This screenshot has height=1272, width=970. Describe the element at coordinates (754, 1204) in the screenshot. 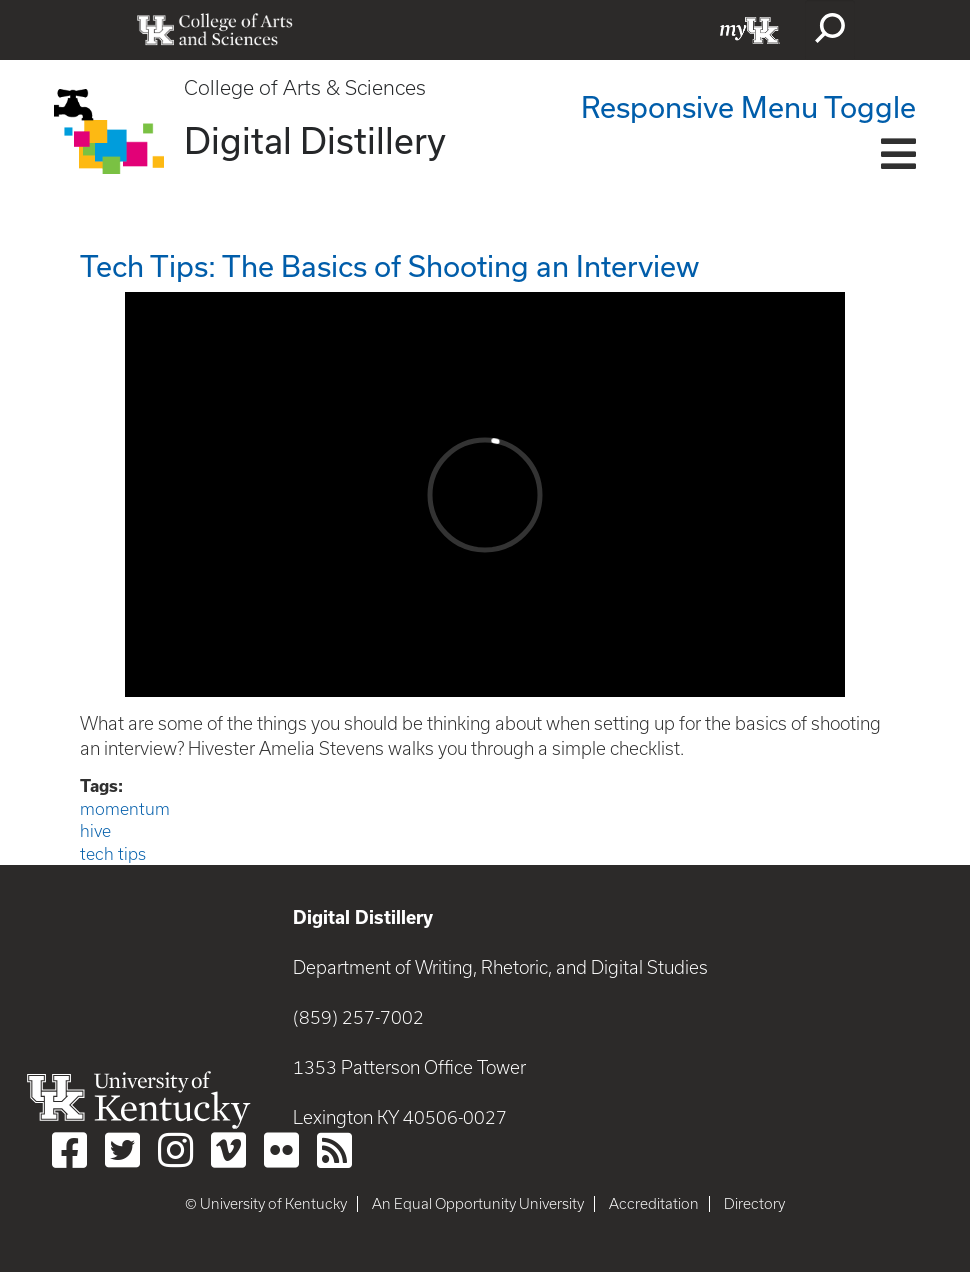

I see `Directory` at that location.